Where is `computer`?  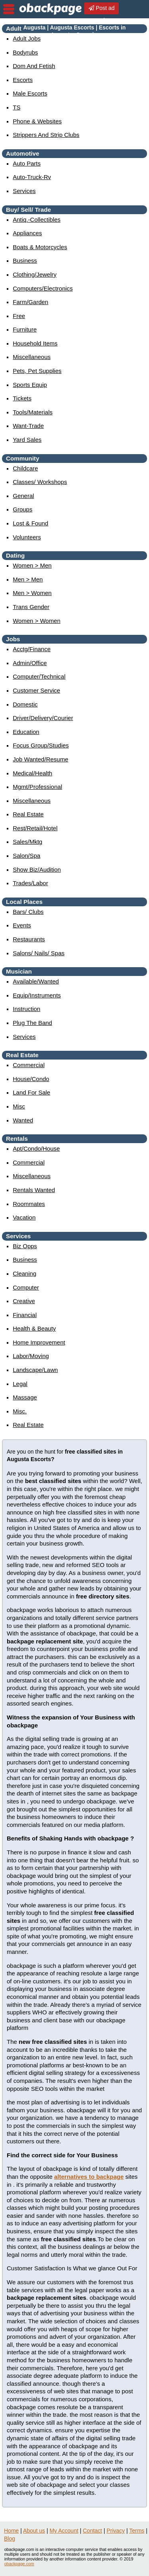
computer is located at coordinates (26, 1287).